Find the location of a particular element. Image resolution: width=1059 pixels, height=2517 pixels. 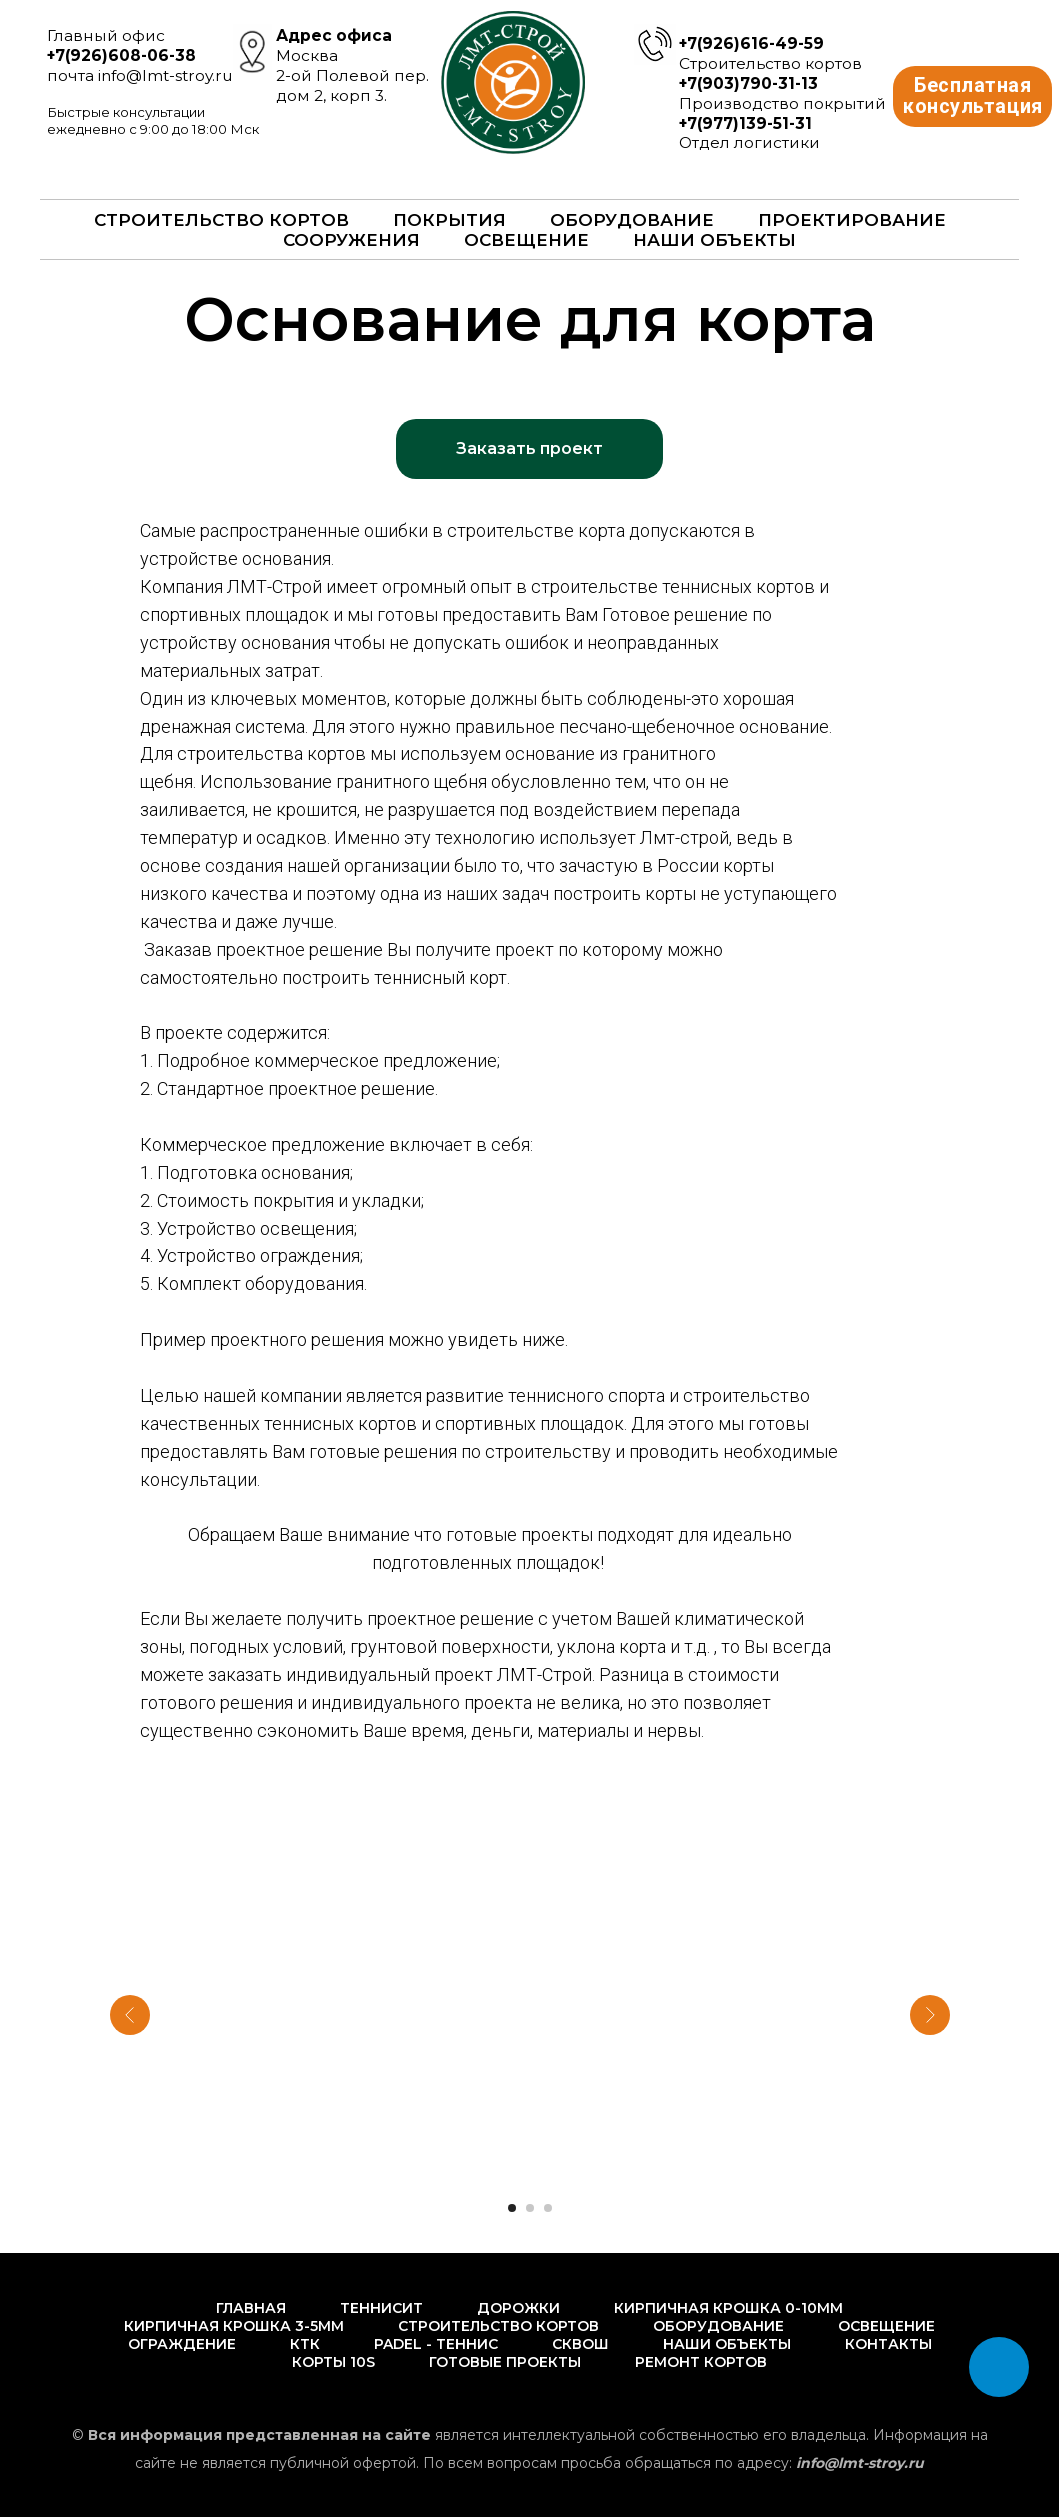

Бесплатная консультация [button] is located at coordinates (977, 96).